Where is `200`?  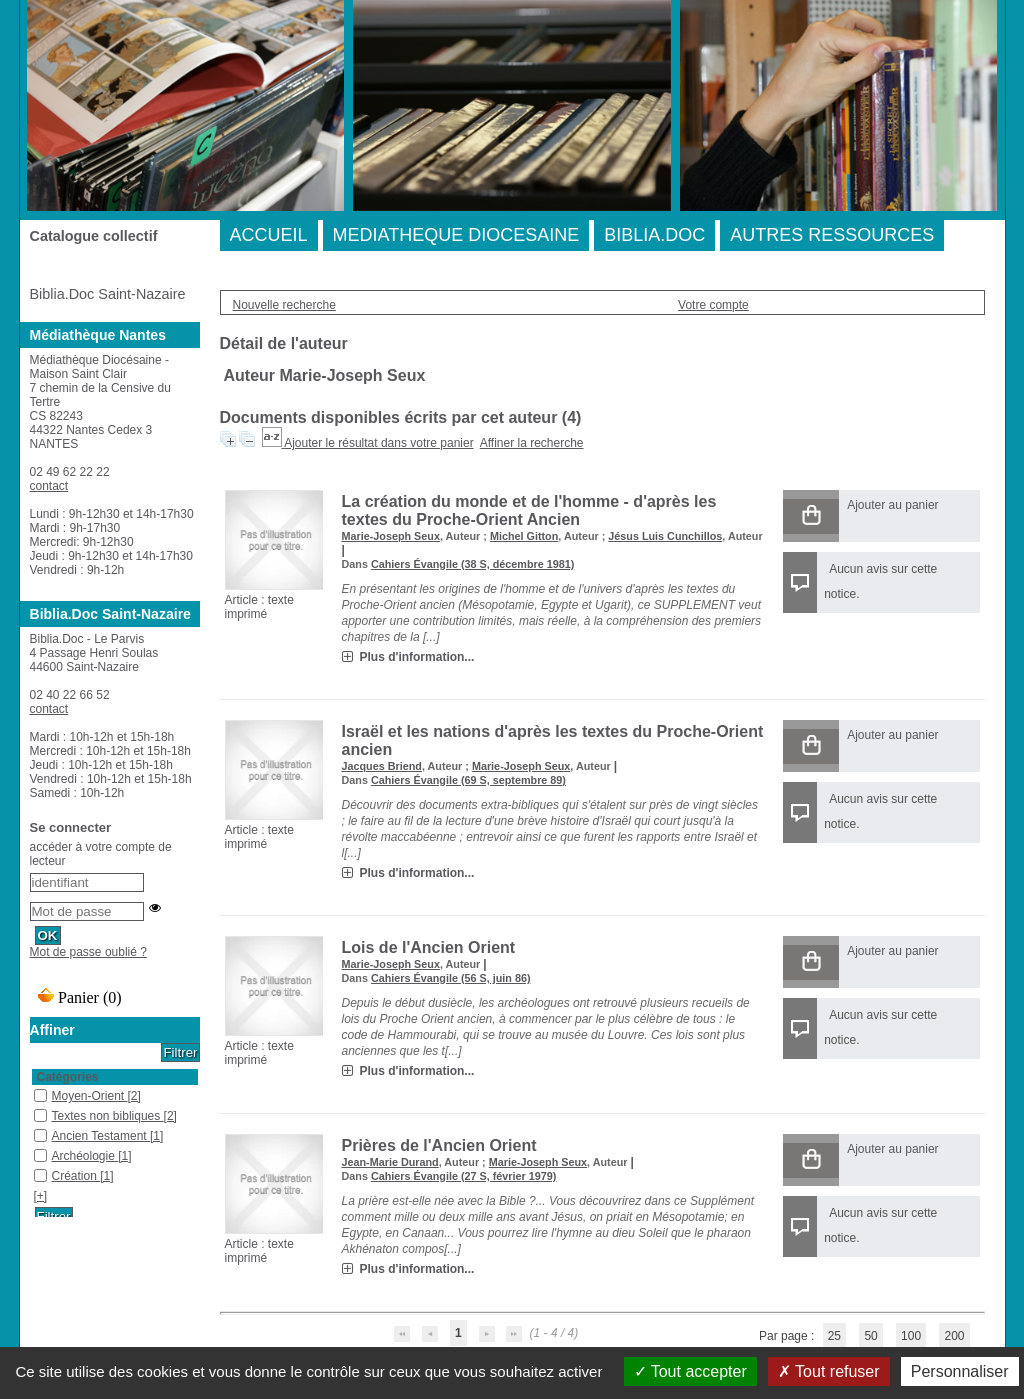
200 is located at coordinates (954, 1336).